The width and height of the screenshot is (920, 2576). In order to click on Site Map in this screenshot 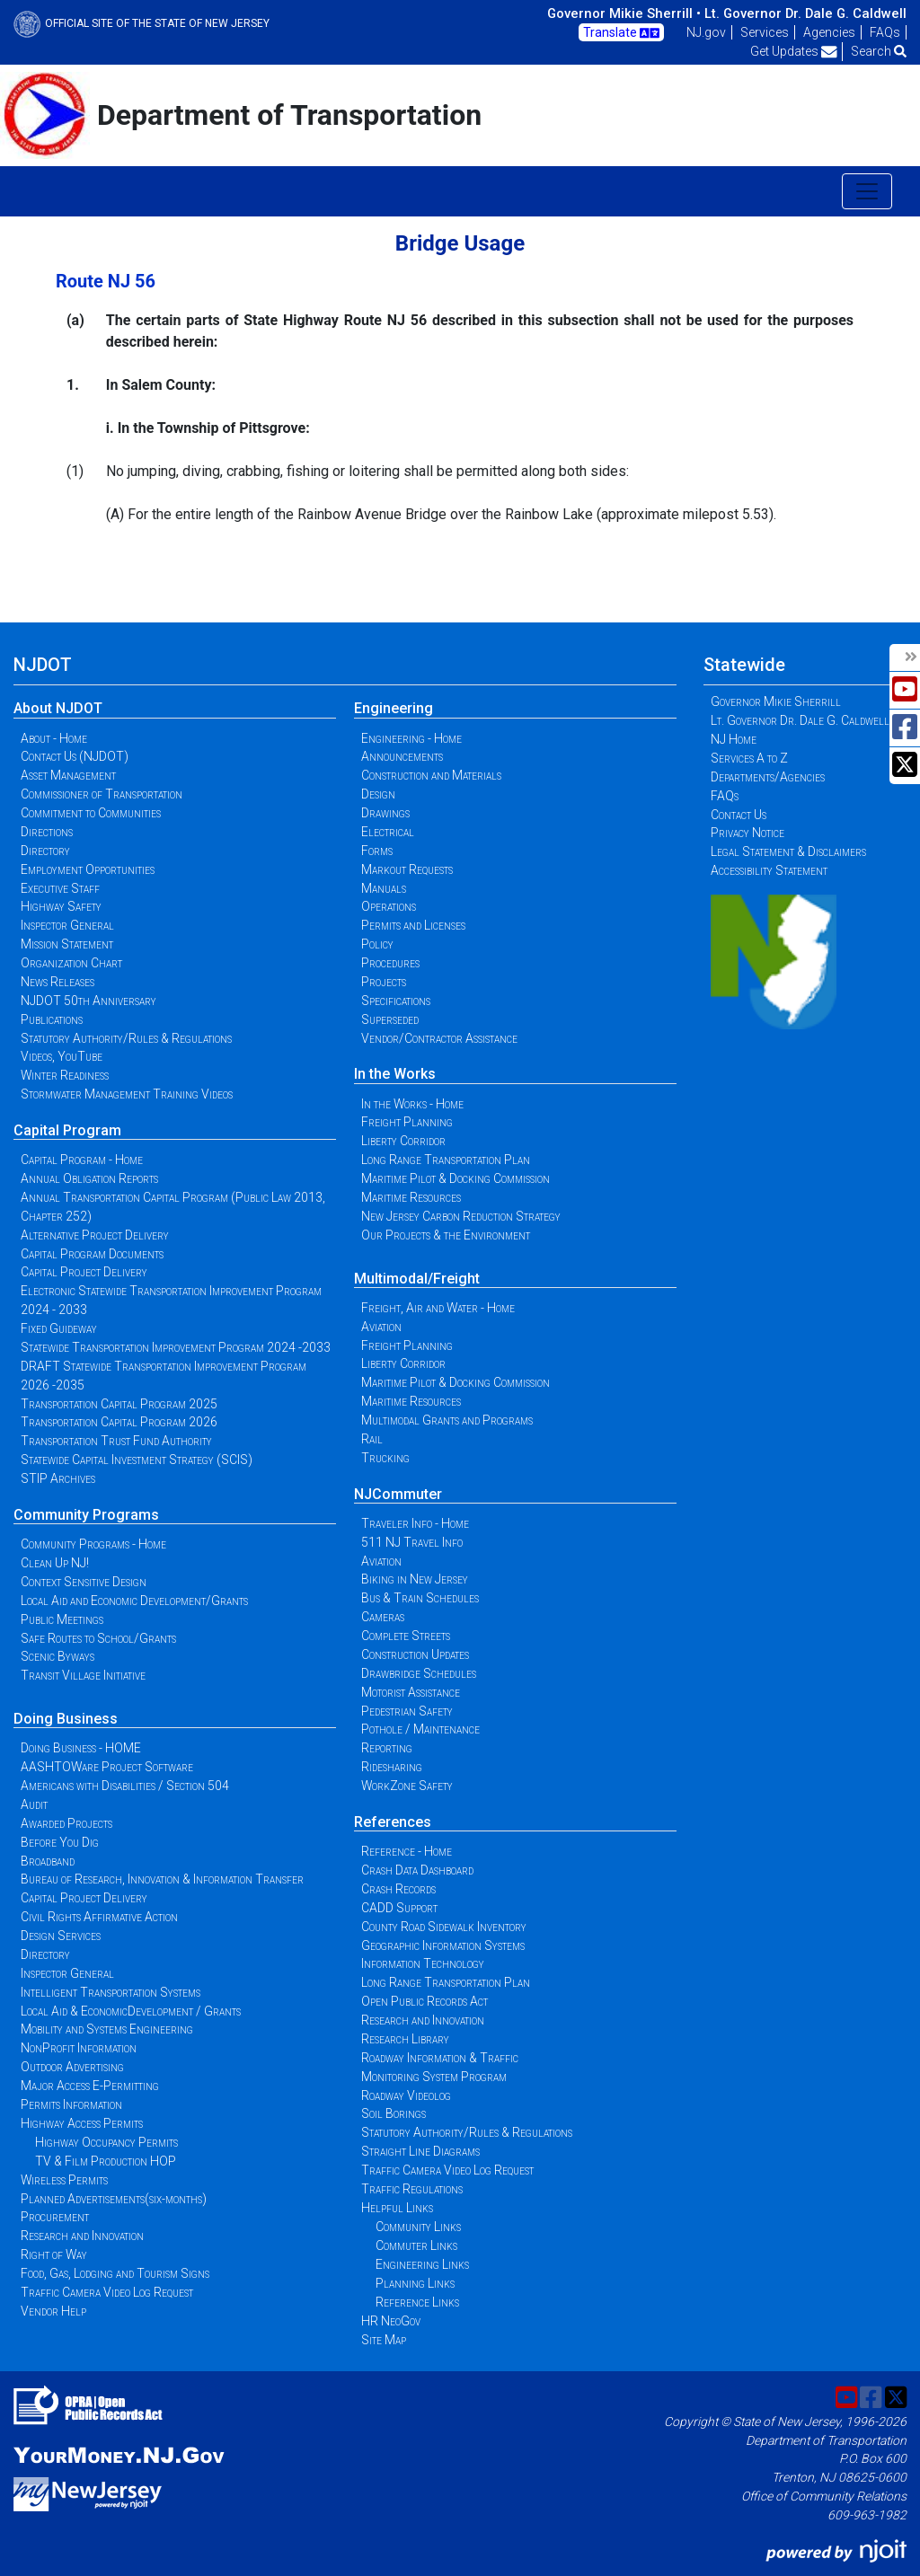, I will do `click(383, 2340)`.